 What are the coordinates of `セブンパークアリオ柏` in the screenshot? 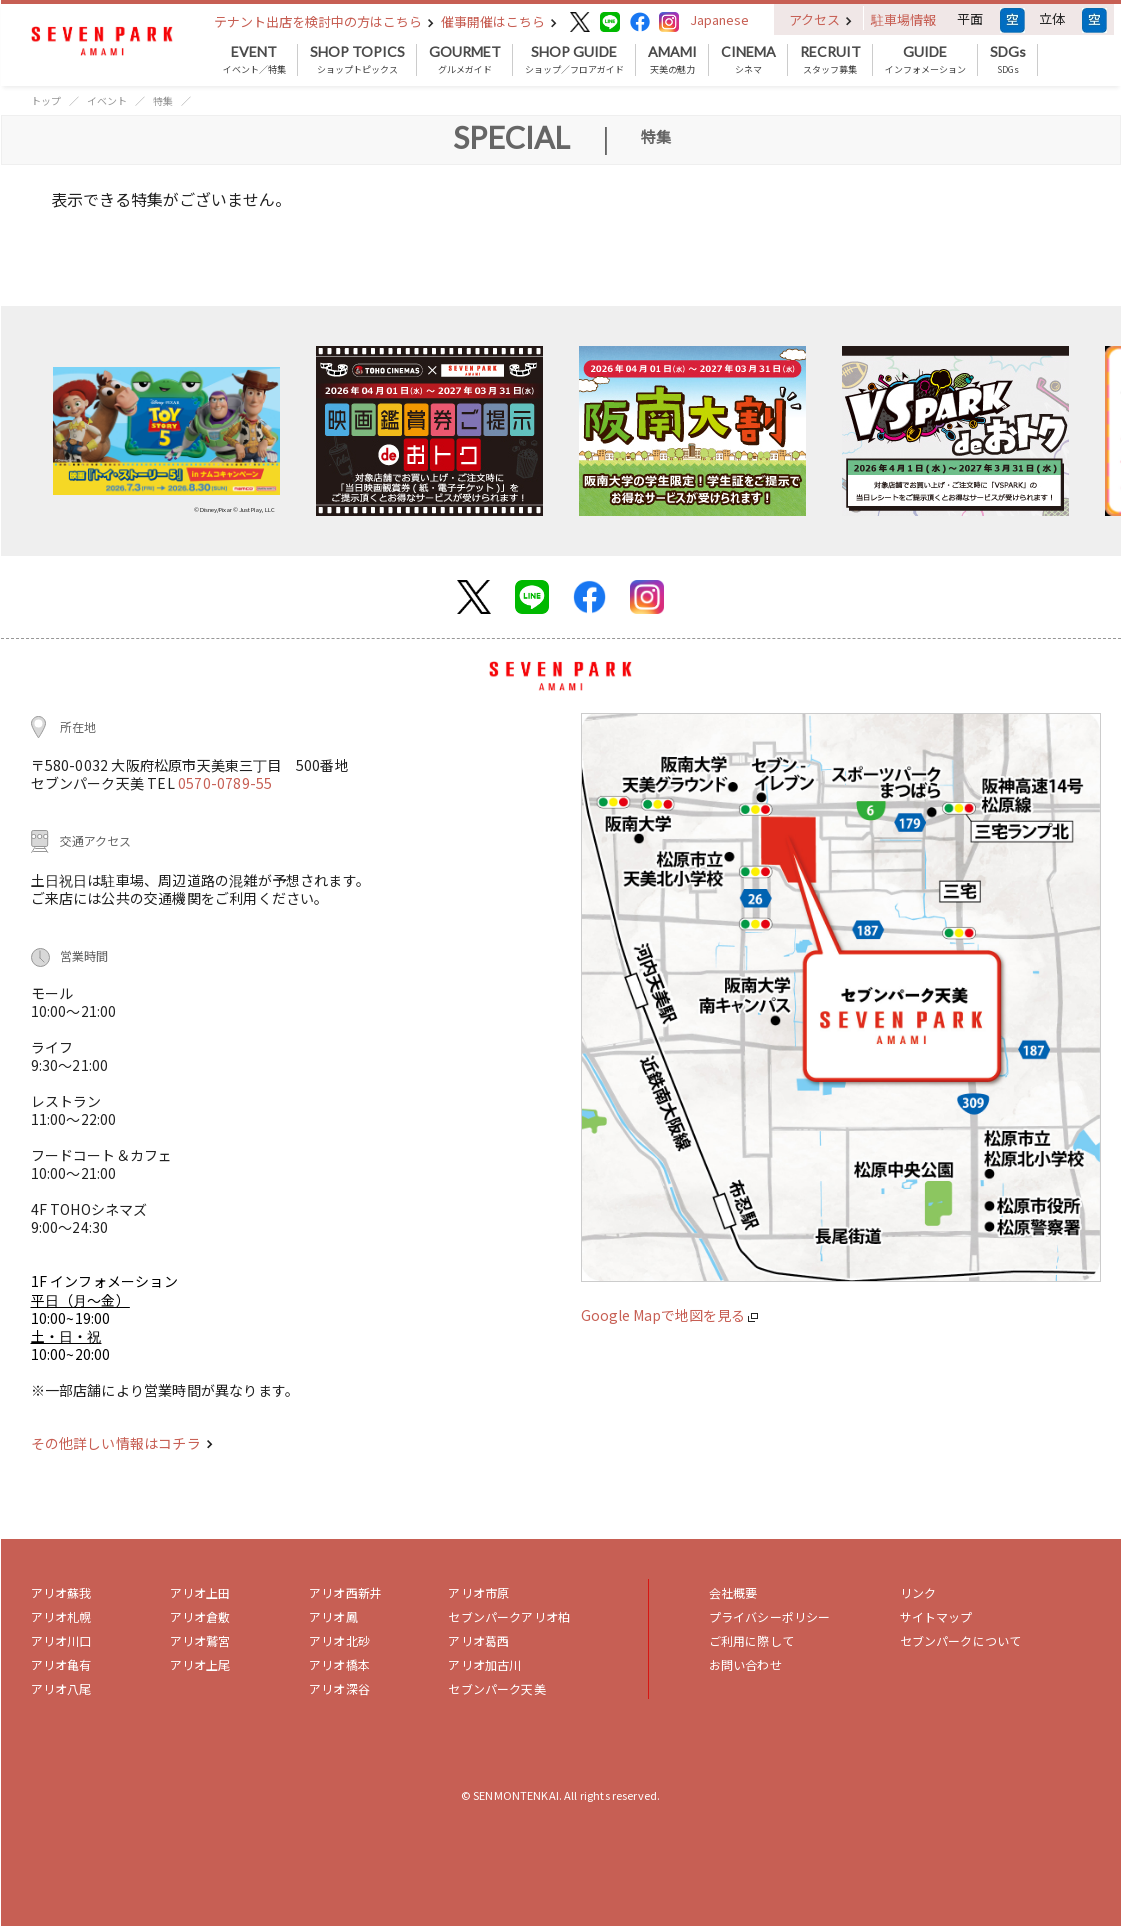 It's located at (509, 1616).